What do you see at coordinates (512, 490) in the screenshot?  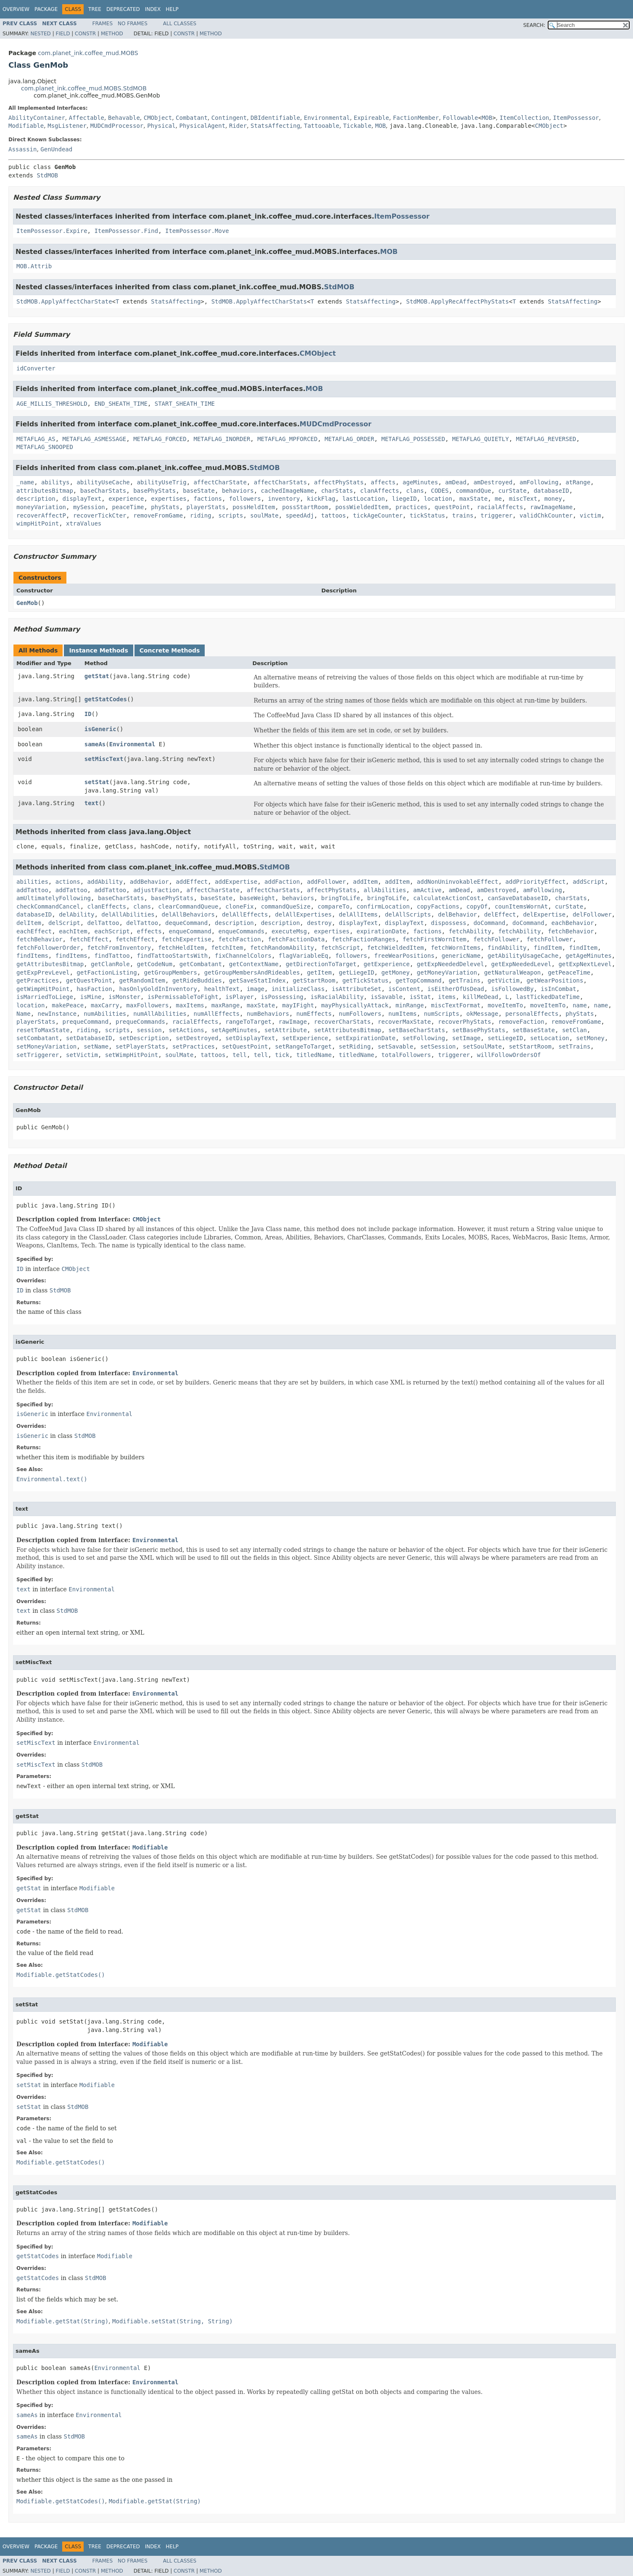 I see `curState` at bounding box center [512, 490].